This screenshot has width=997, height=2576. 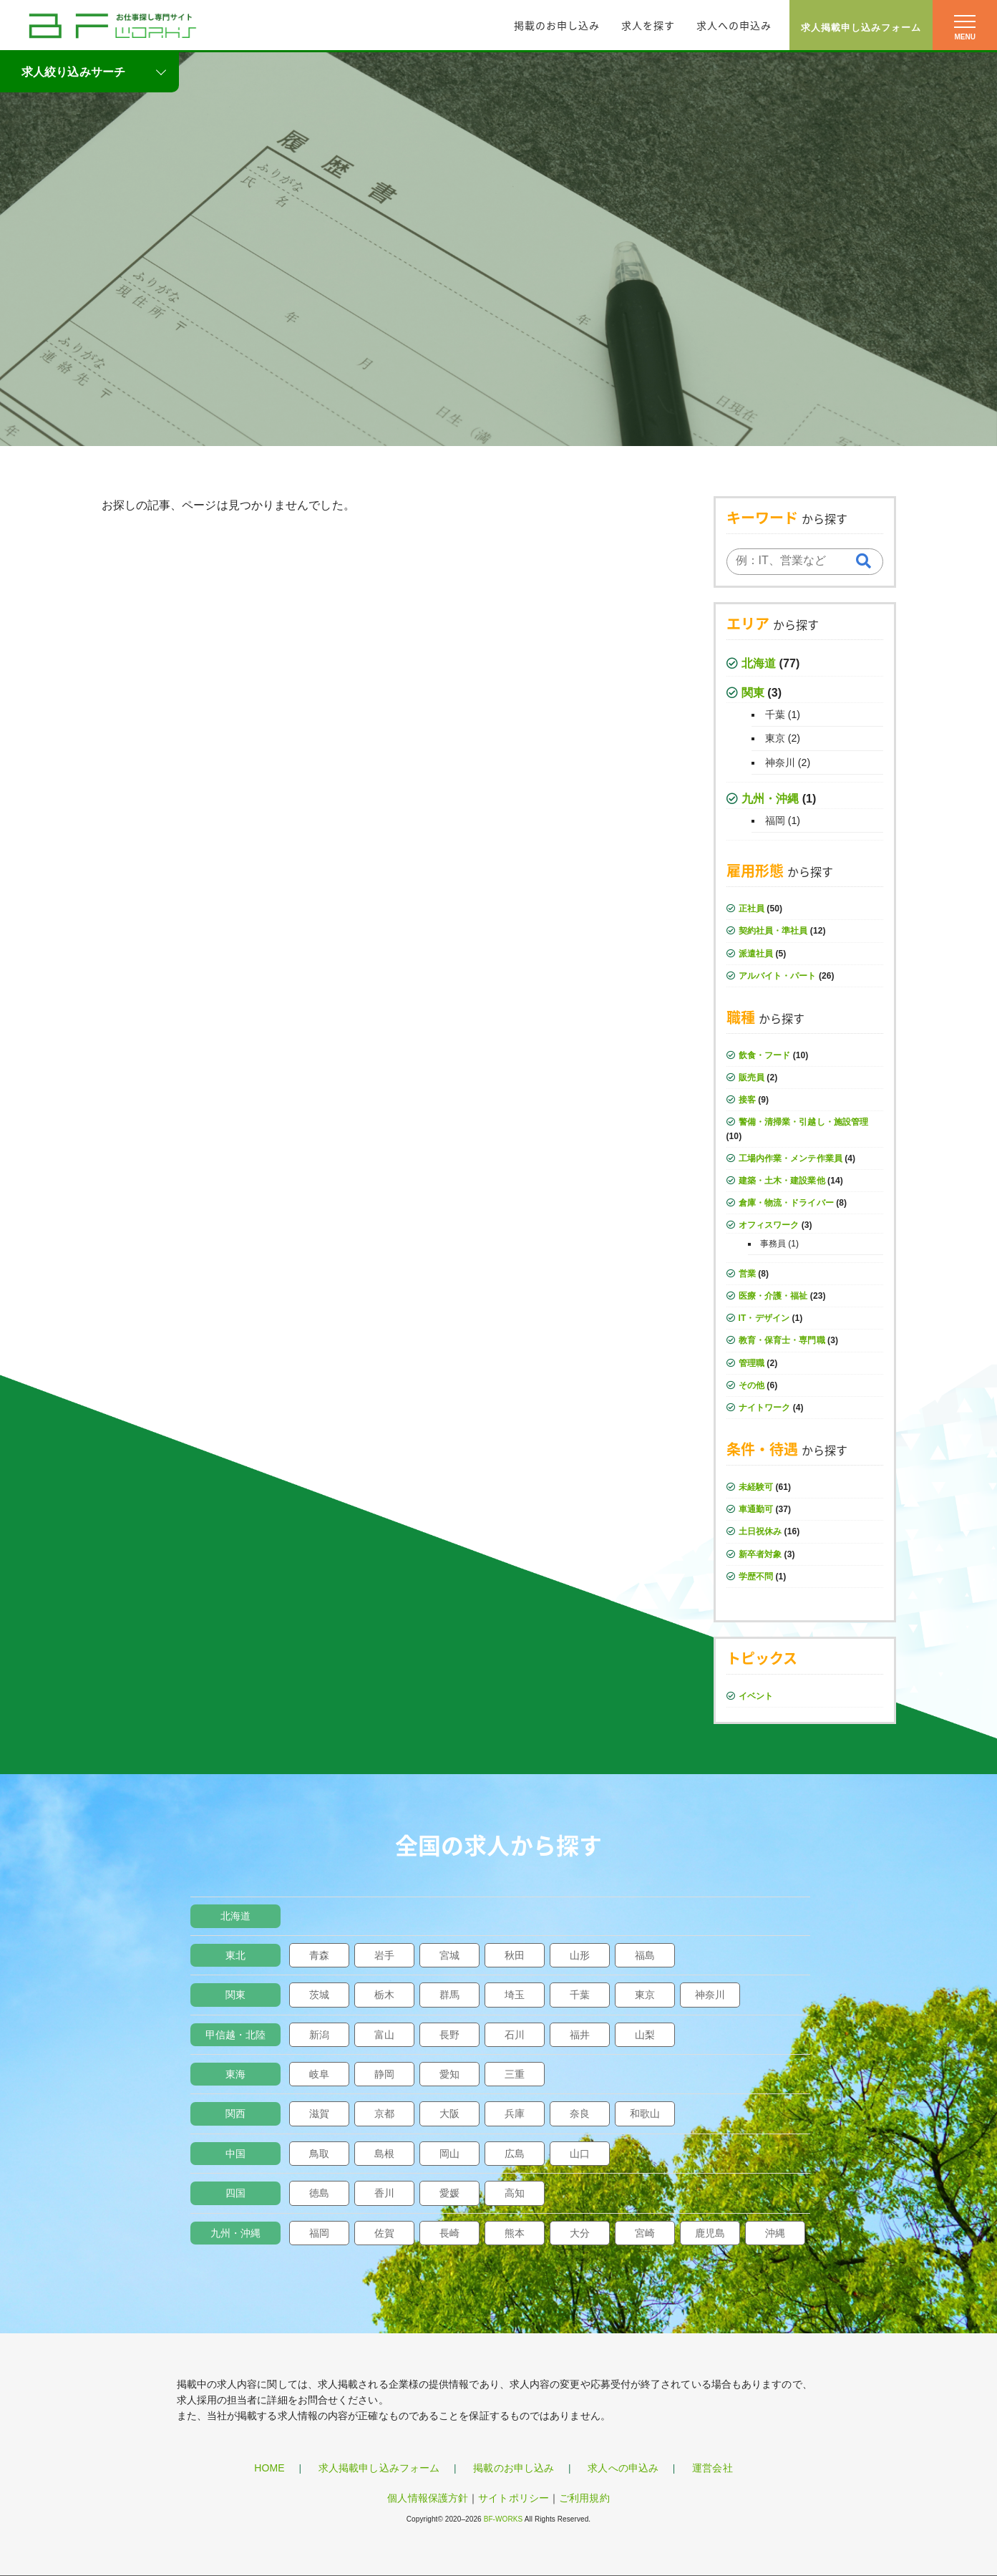 What do you see at coordinates (758, 663) in the screenshot?
I see `北海道` at bounding box center [758, 663].